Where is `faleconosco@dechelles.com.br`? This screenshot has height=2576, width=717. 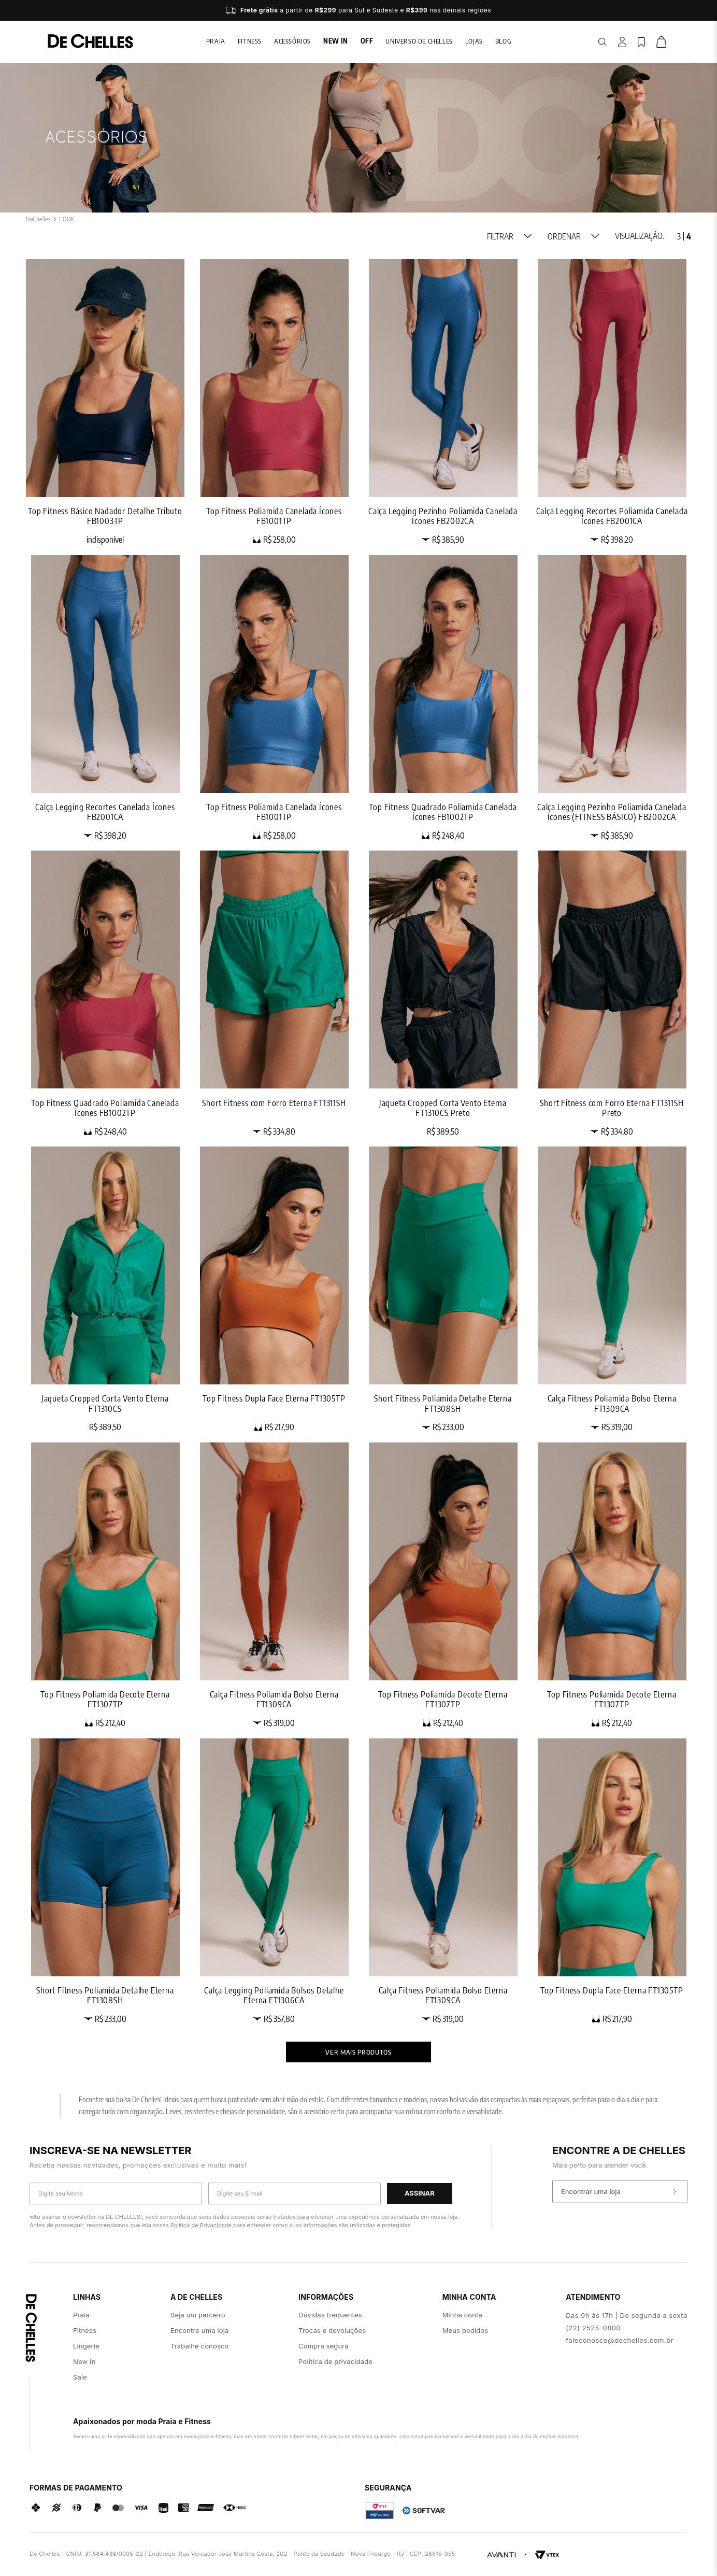
faleconosco@dechelles.com.br is located at coordinates (619, 2340).